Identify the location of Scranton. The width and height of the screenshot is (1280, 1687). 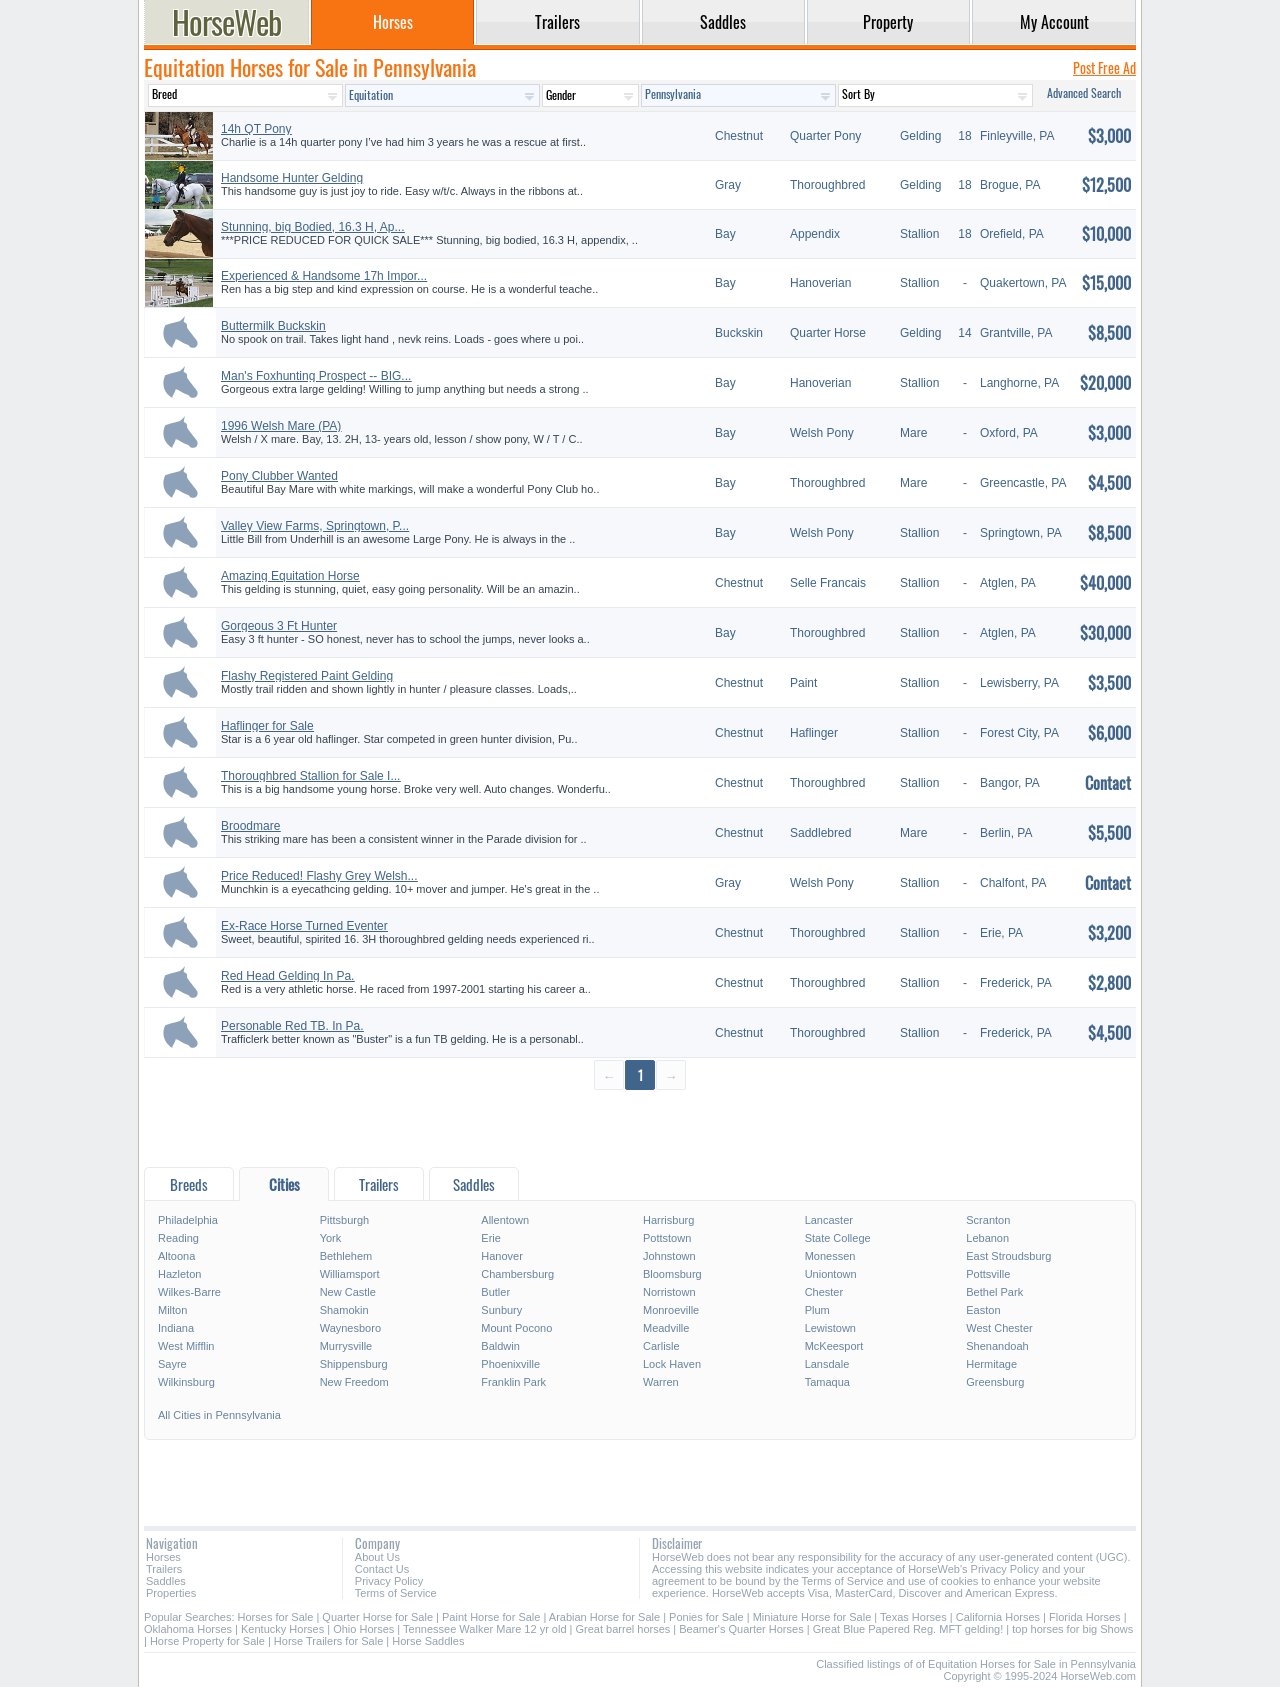
(988, 1220).